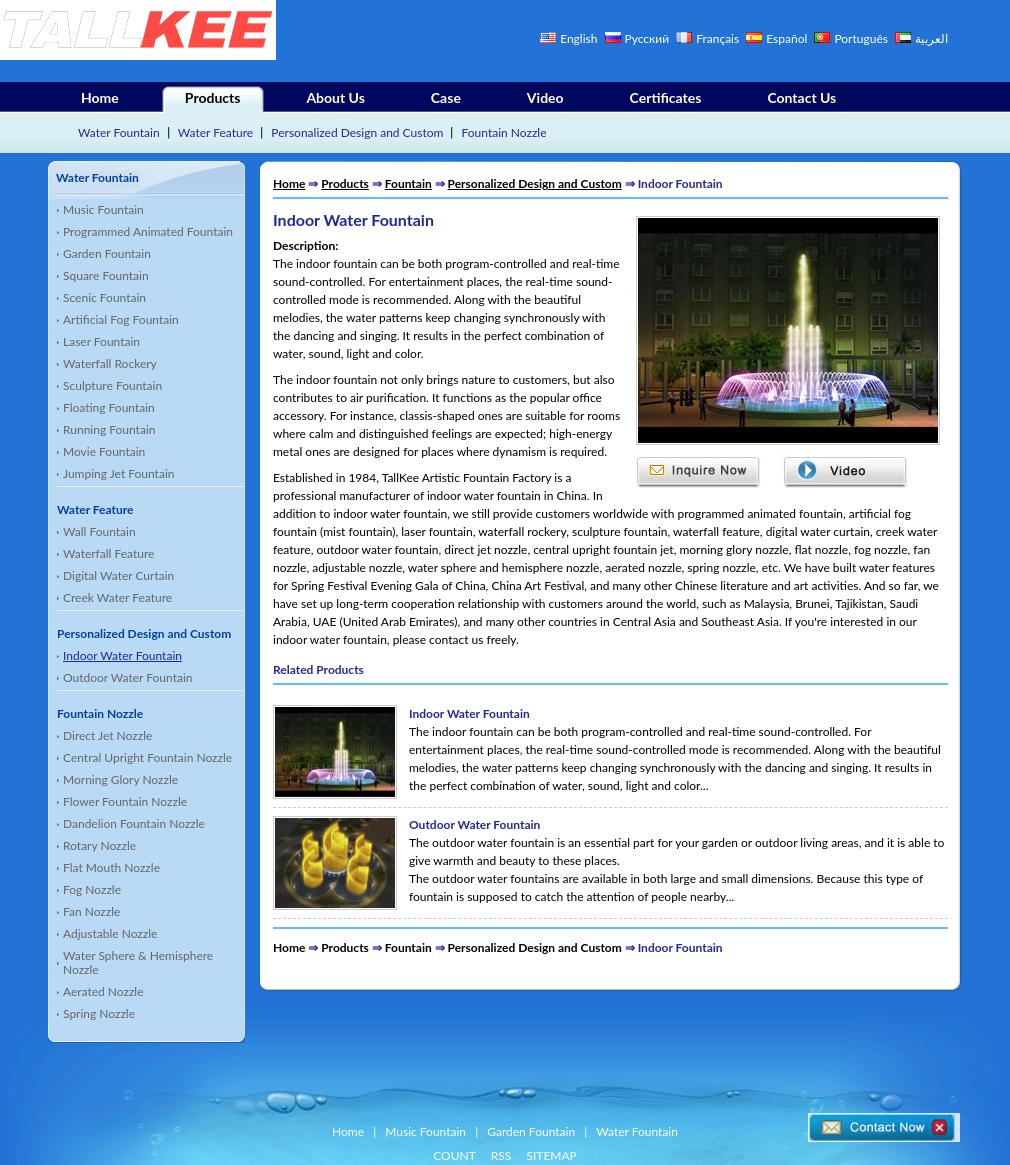 The image size is (1010, 1165). I want to click on Direct Jet Nozzle, so click(107, 735).